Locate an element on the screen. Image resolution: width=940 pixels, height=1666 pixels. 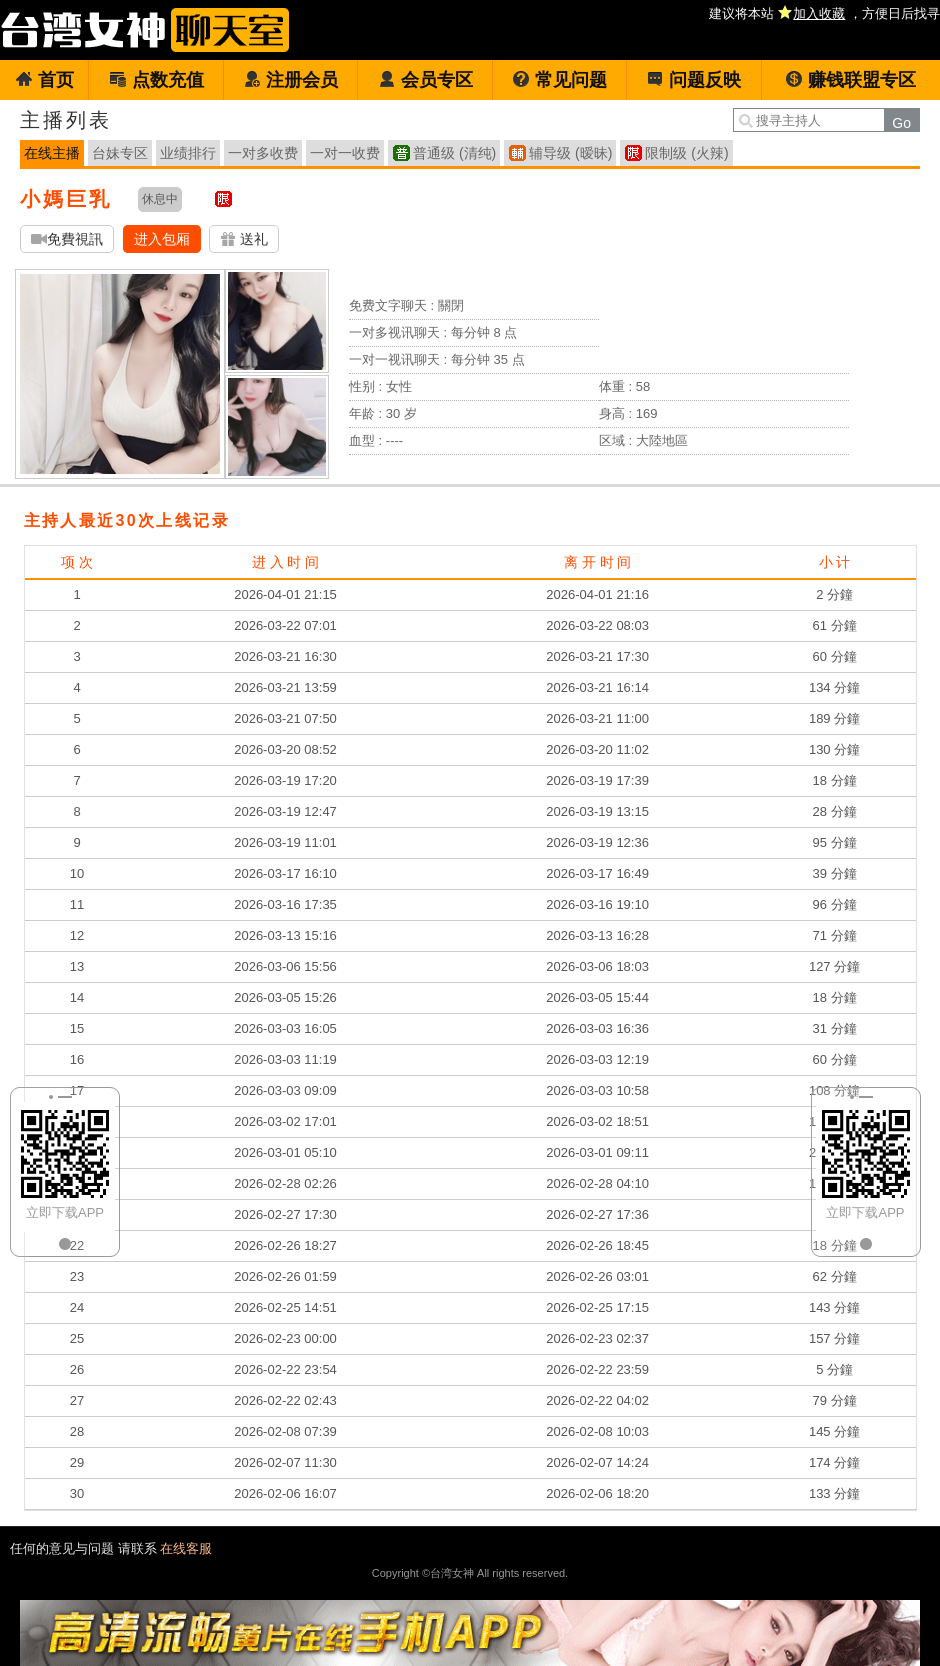
普通级 (清纯) is located at coordinates (454, 153).